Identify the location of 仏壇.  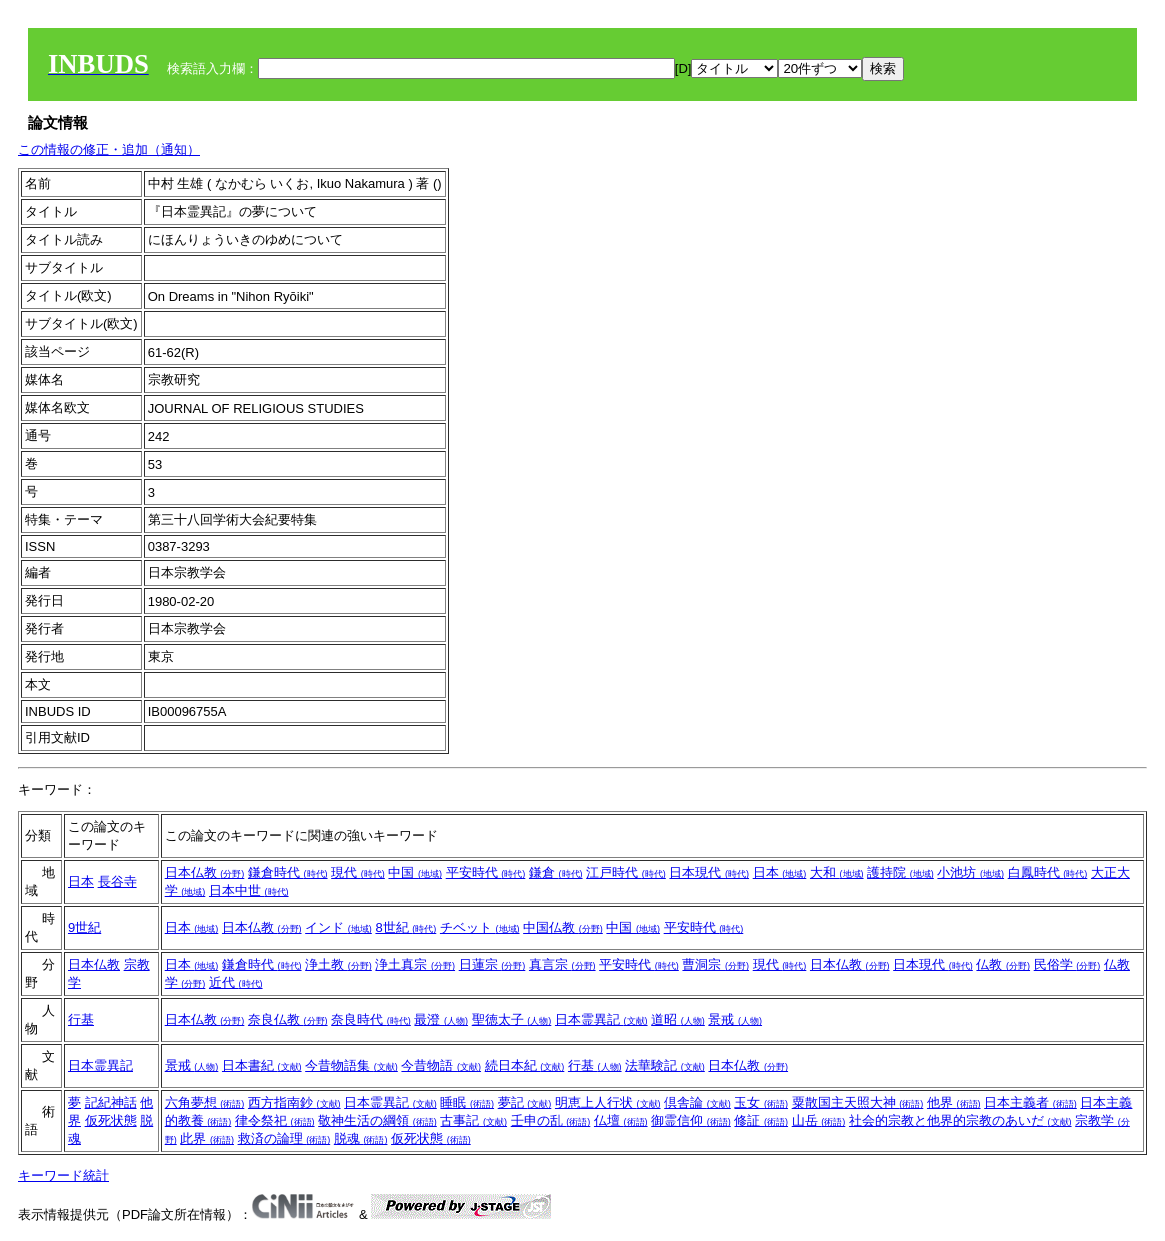
(621, 1120).